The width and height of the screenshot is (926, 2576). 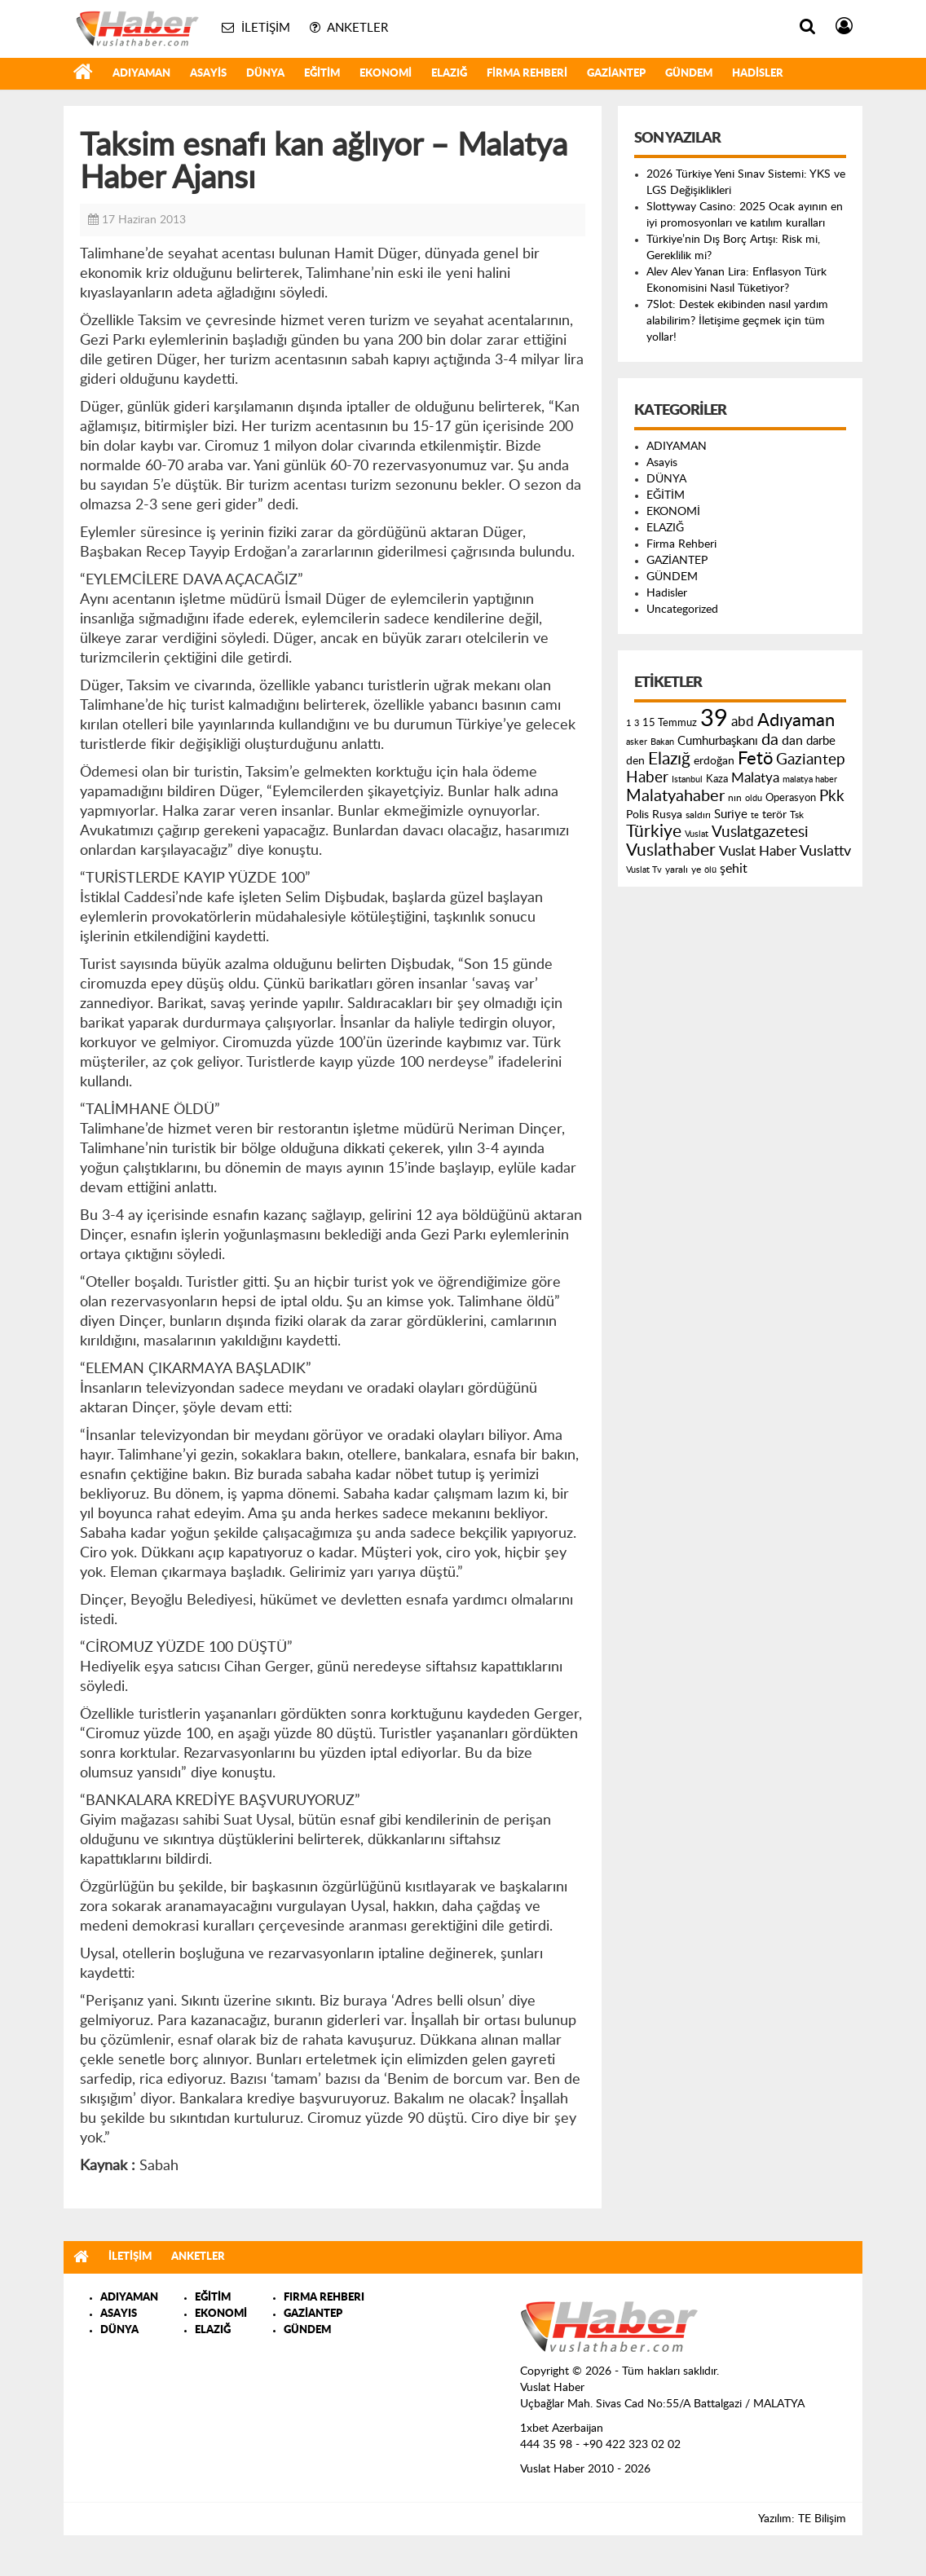 I want to click on Elazığ [Elazığ (514 öge)], so click(x=669, y=759).